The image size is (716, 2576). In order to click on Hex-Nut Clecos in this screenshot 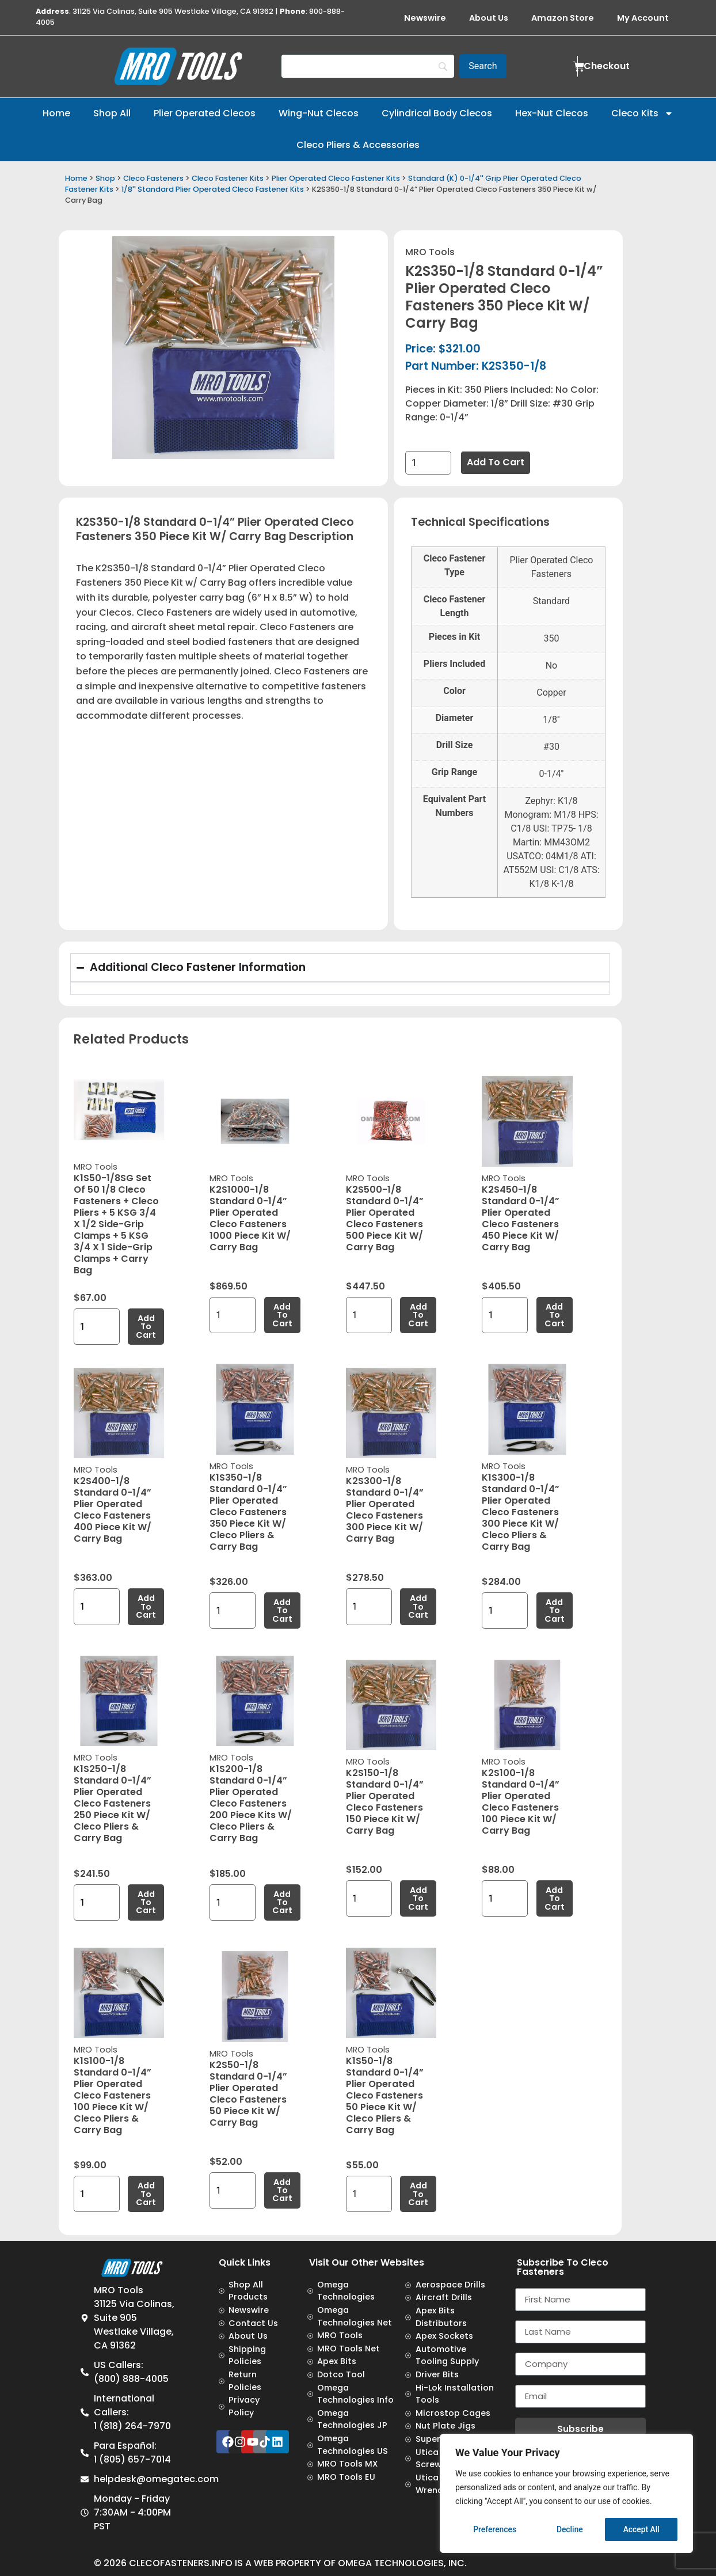, I will do `click(551, 113)`.